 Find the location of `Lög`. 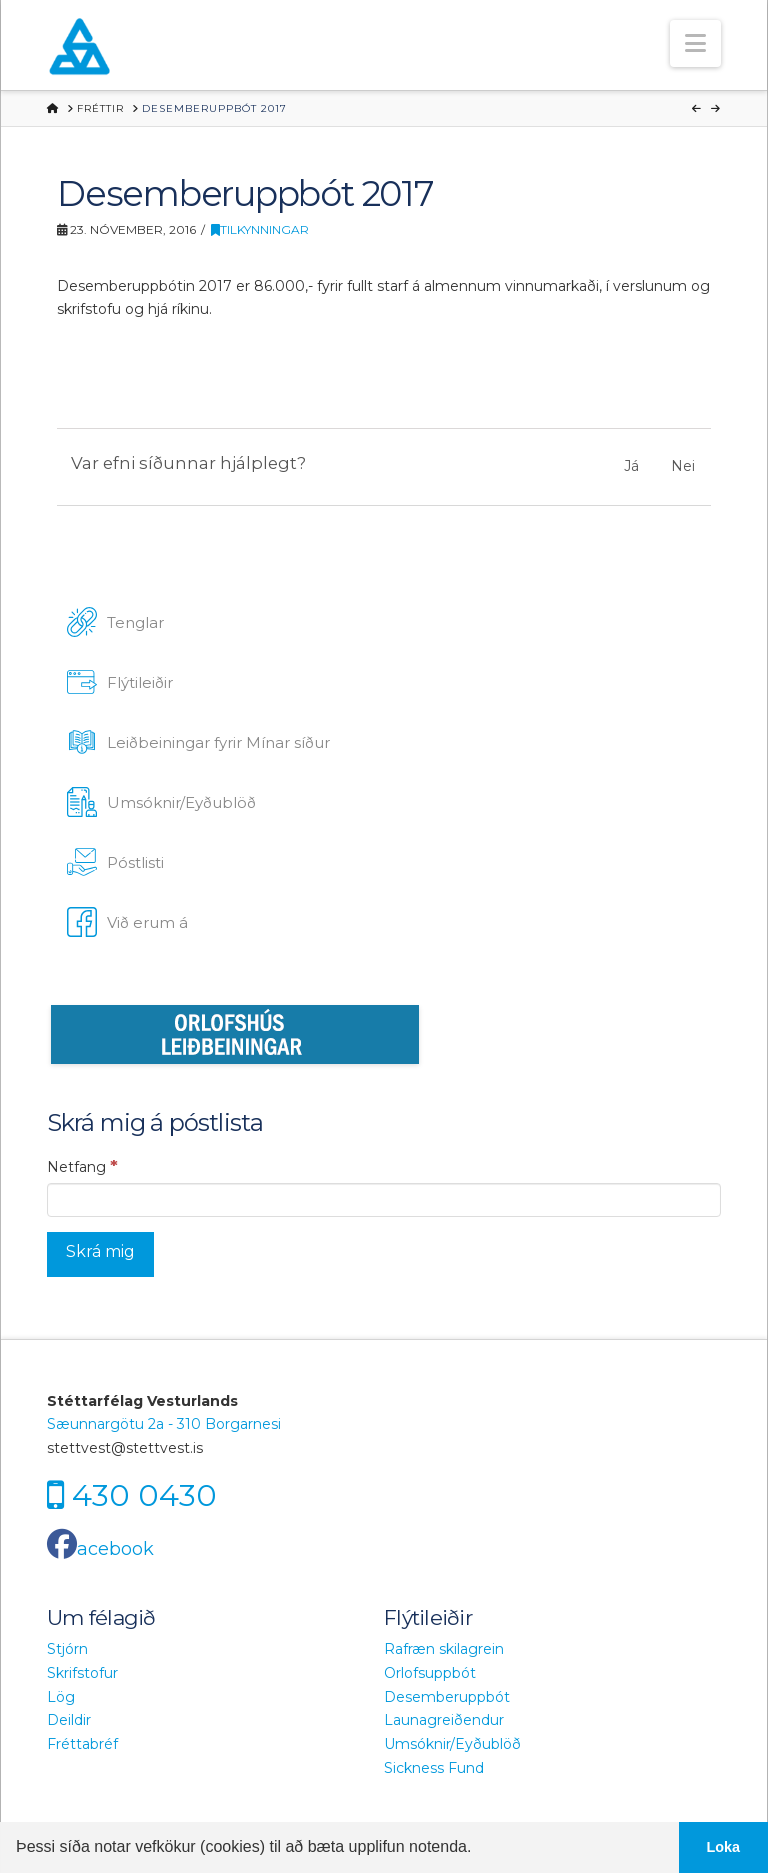

Lög is located at coordinates (61, 1697).